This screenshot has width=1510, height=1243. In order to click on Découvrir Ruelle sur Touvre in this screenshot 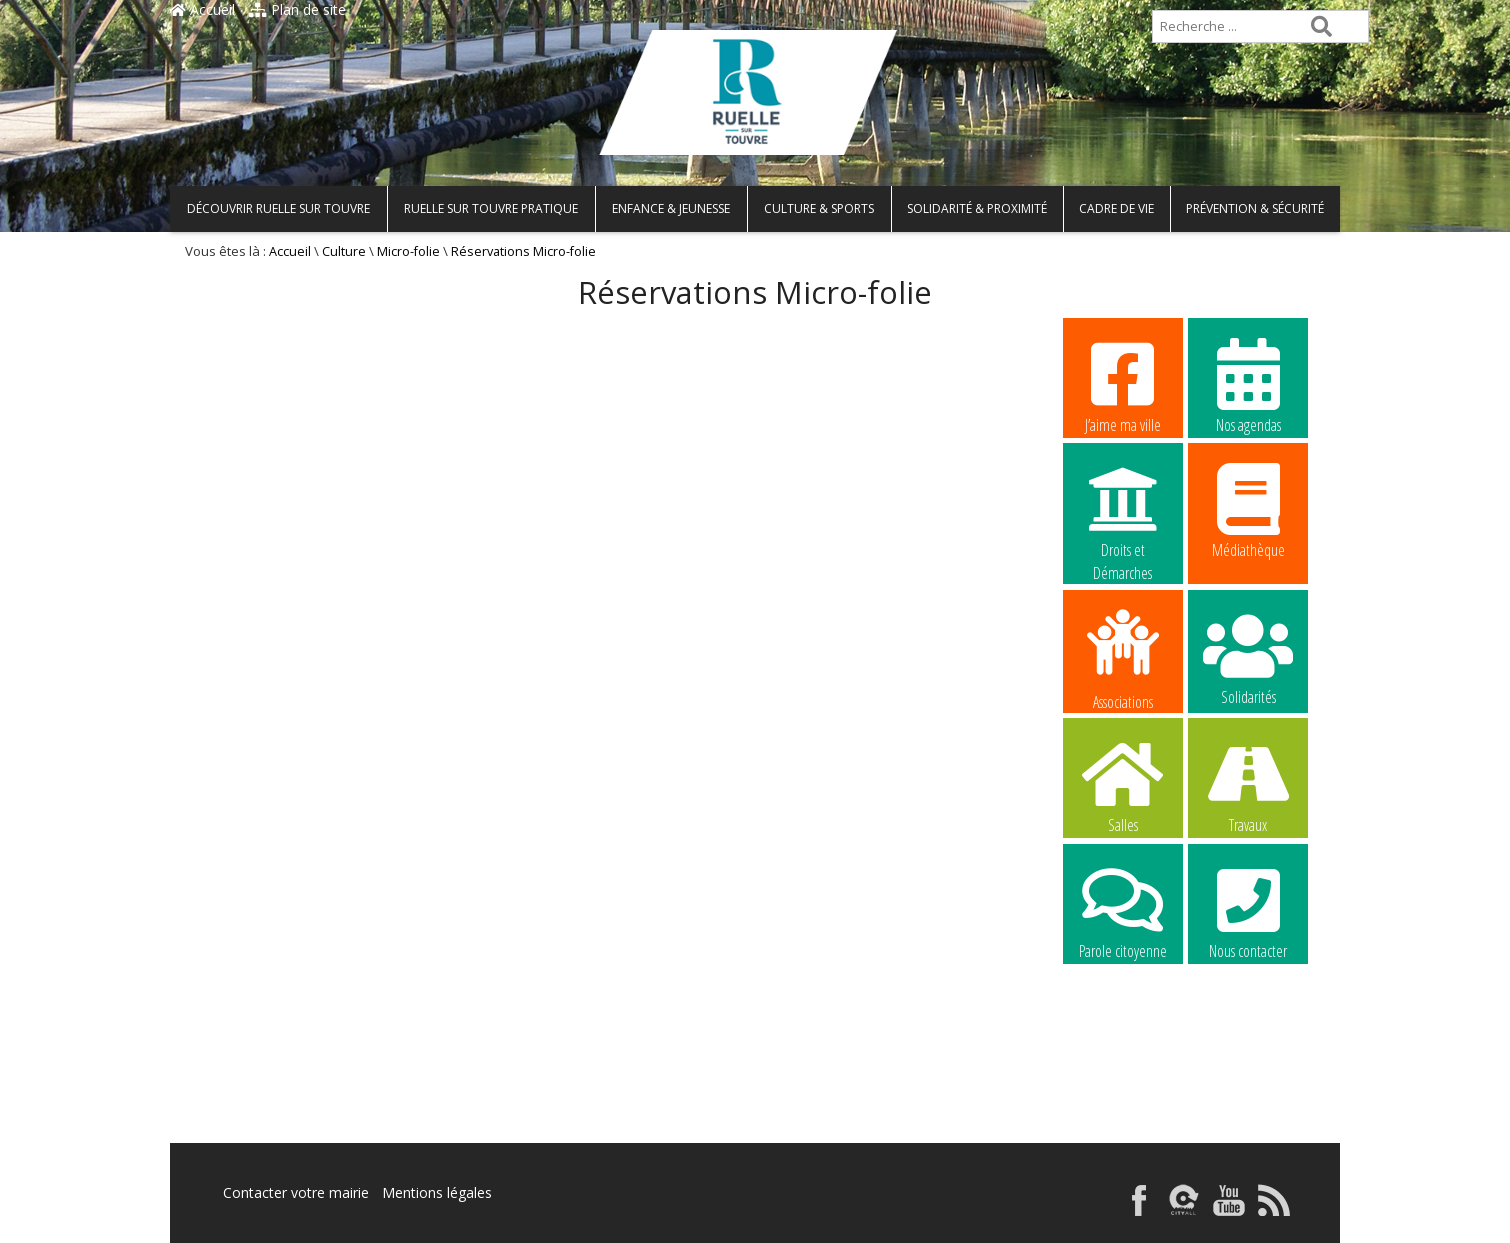, I will do `click(278, 208)`.